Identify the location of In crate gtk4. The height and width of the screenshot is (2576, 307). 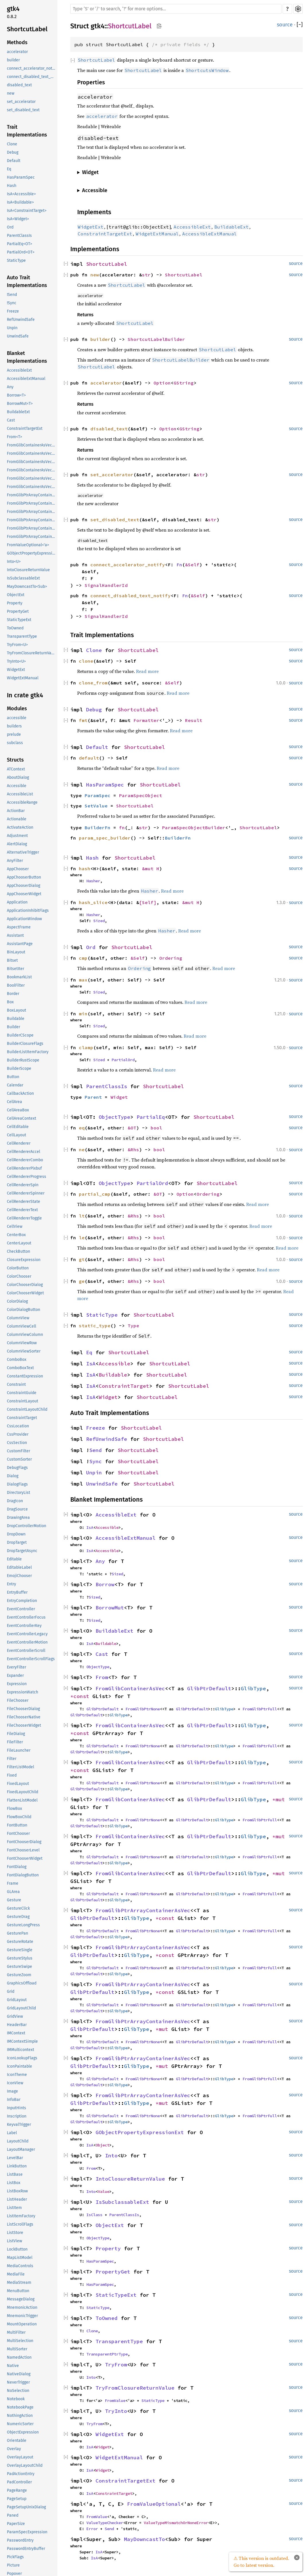
(25, 695).